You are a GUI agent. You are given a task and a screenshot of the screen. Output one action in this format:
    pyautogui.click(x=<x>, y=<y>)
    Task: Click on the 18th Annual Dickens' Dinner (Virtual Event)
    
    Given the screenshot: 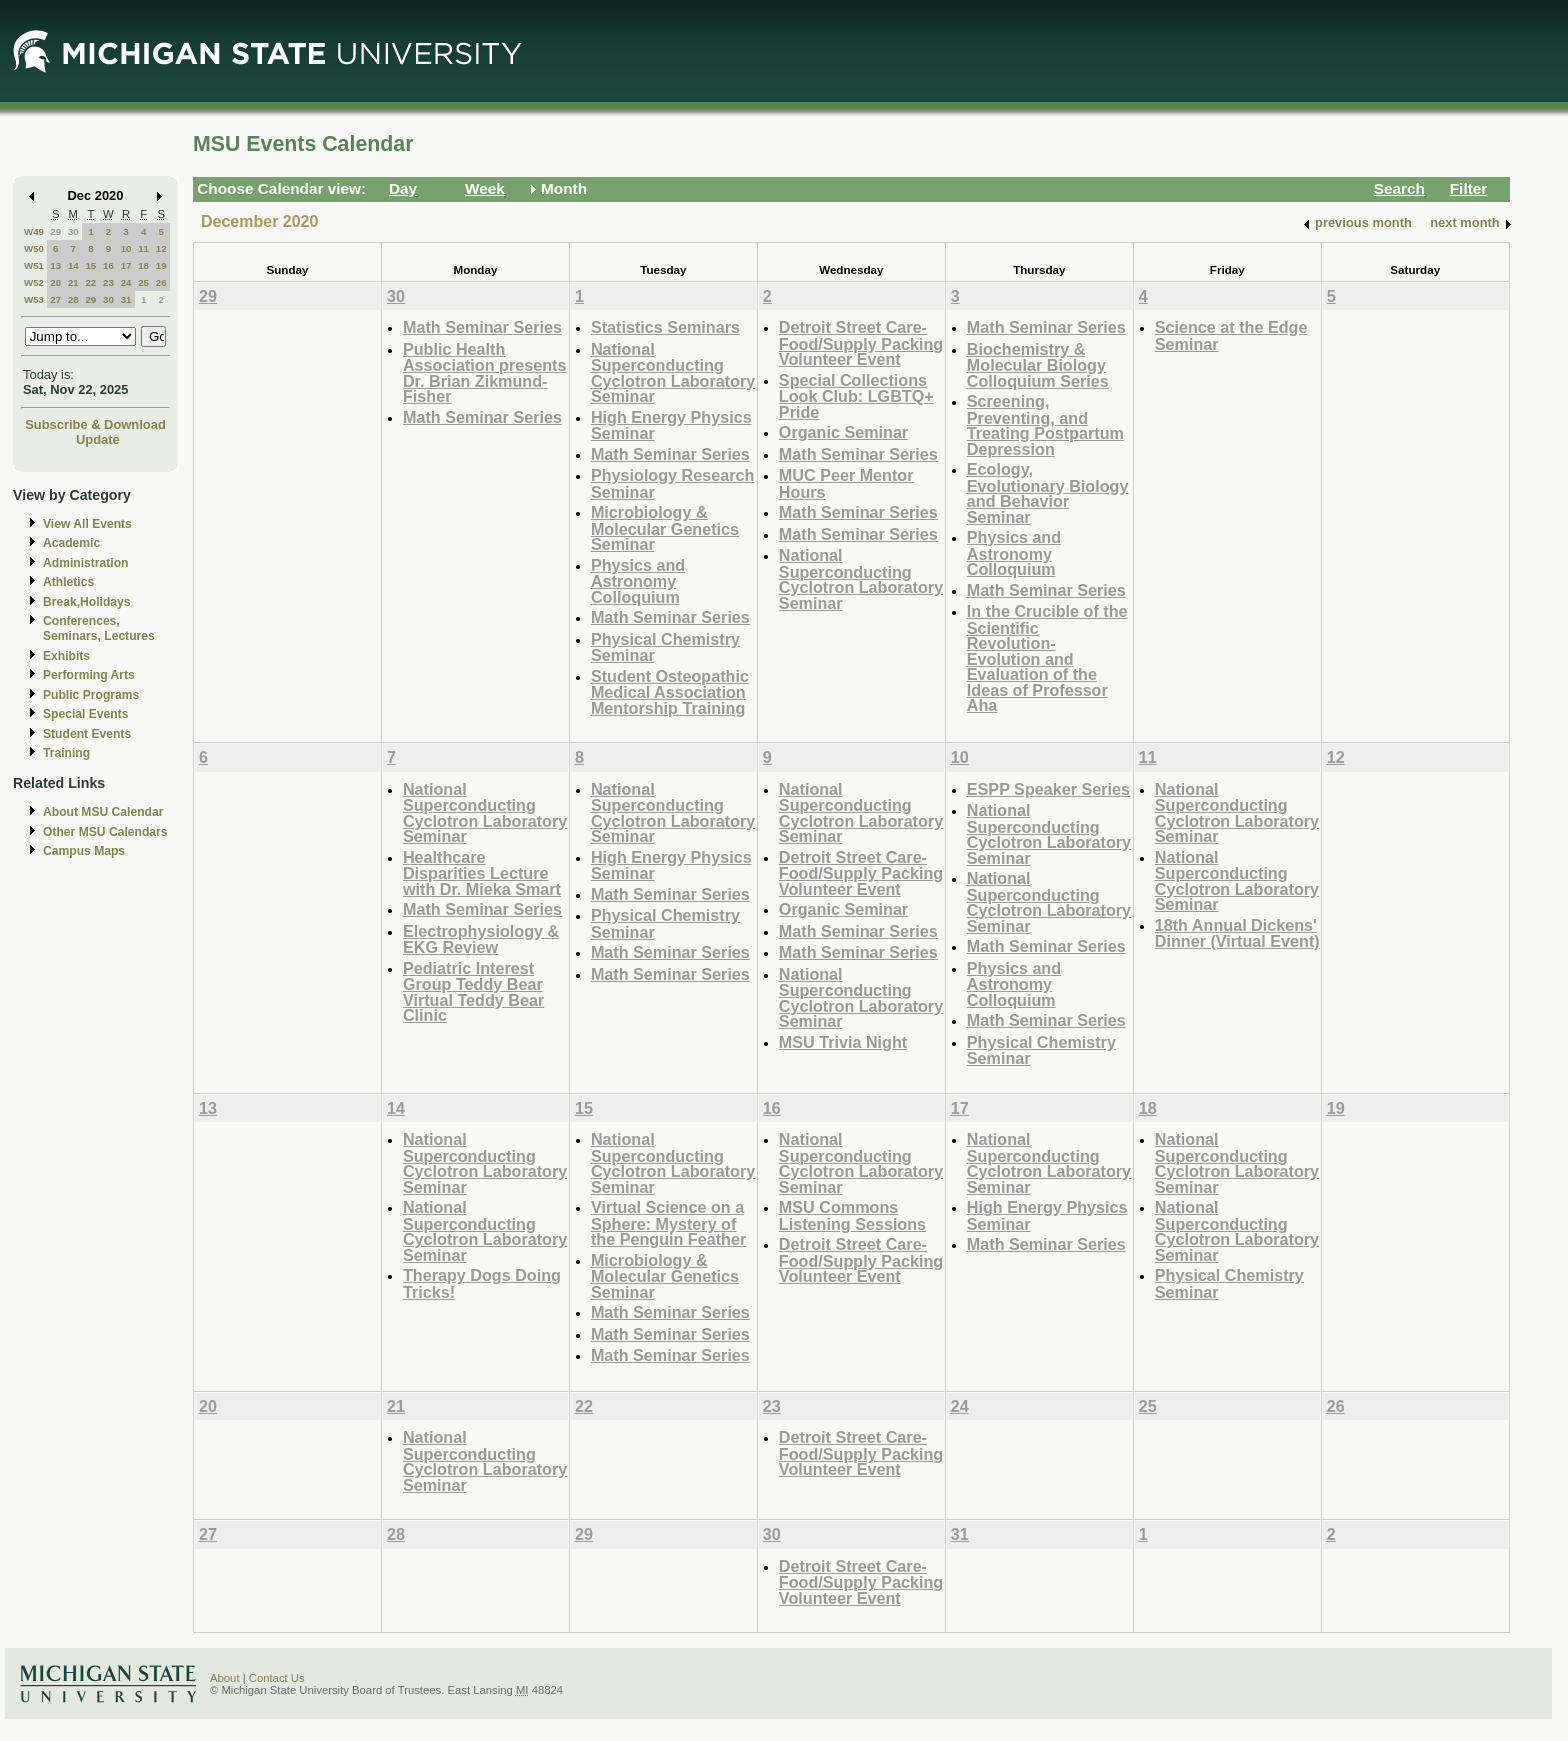 What is the action you would take?
    pyautogui.click(x=1237, y=933)
    